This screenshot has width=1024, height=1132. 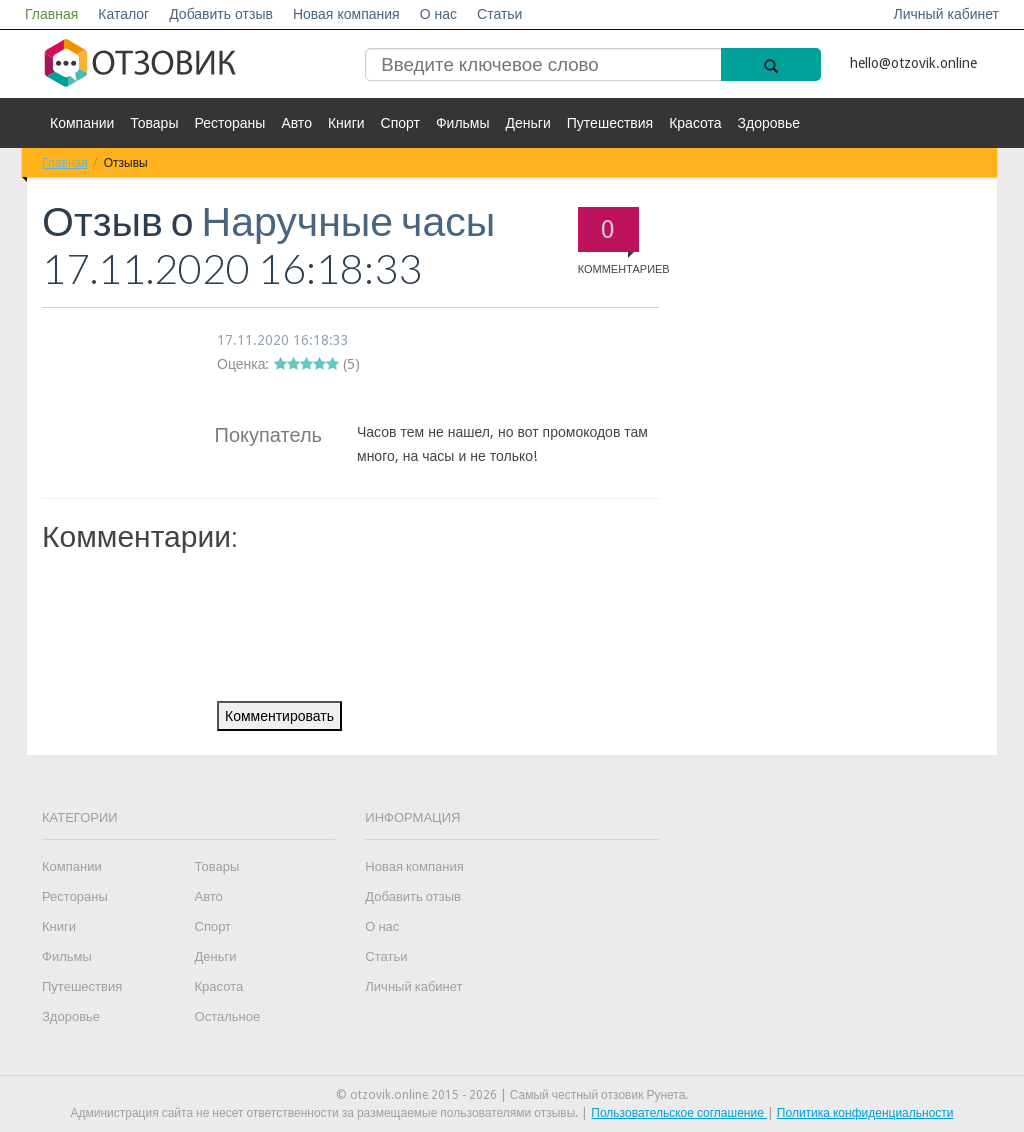 What do you see at coordinates (679, 1113) in the screenshot?
I see `Пользовательское соглашение` at bounding box center [679, 1113].